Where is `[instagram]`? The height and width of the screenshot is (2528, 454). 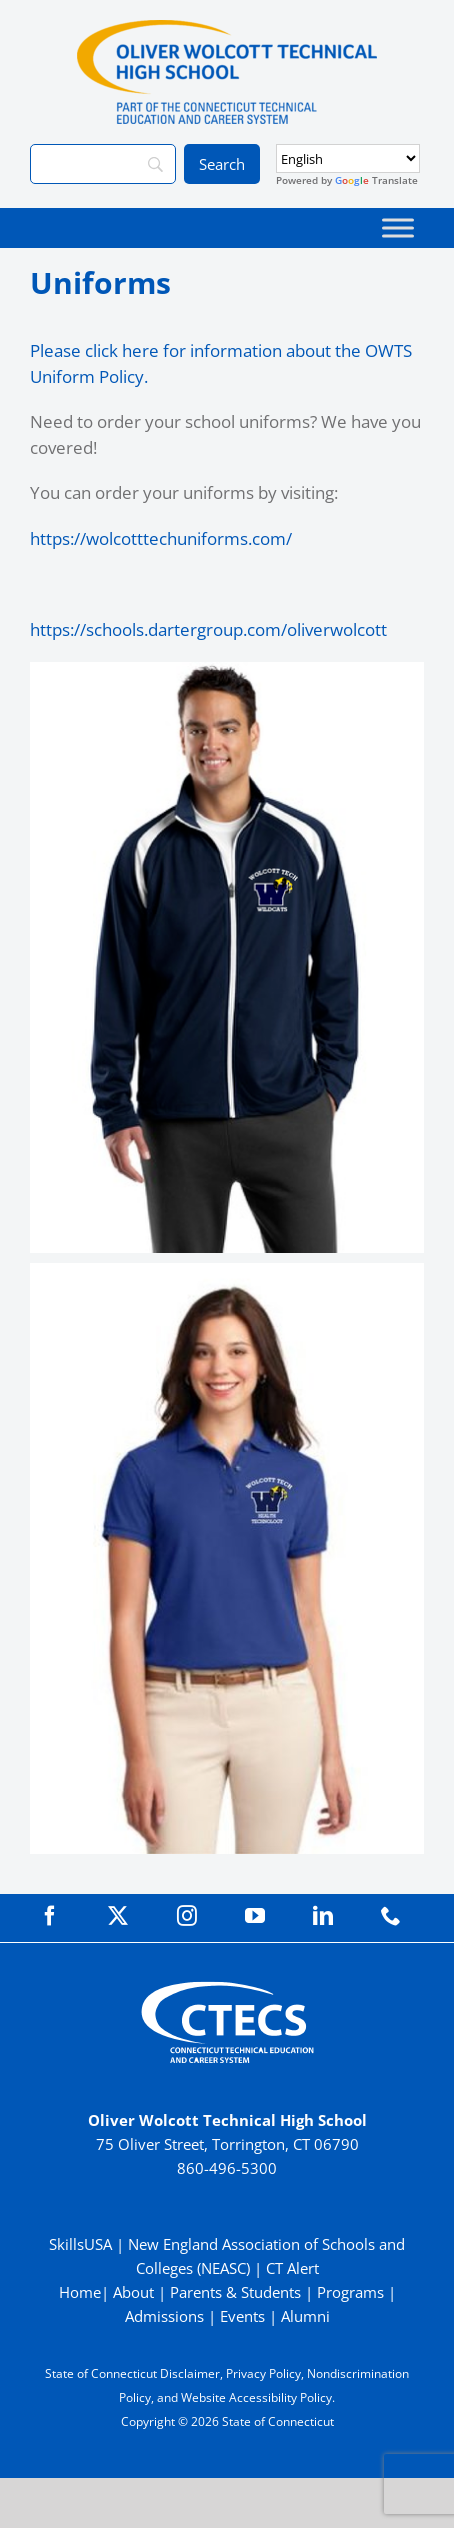
[instagram] is located at coordinates (187, 1916).